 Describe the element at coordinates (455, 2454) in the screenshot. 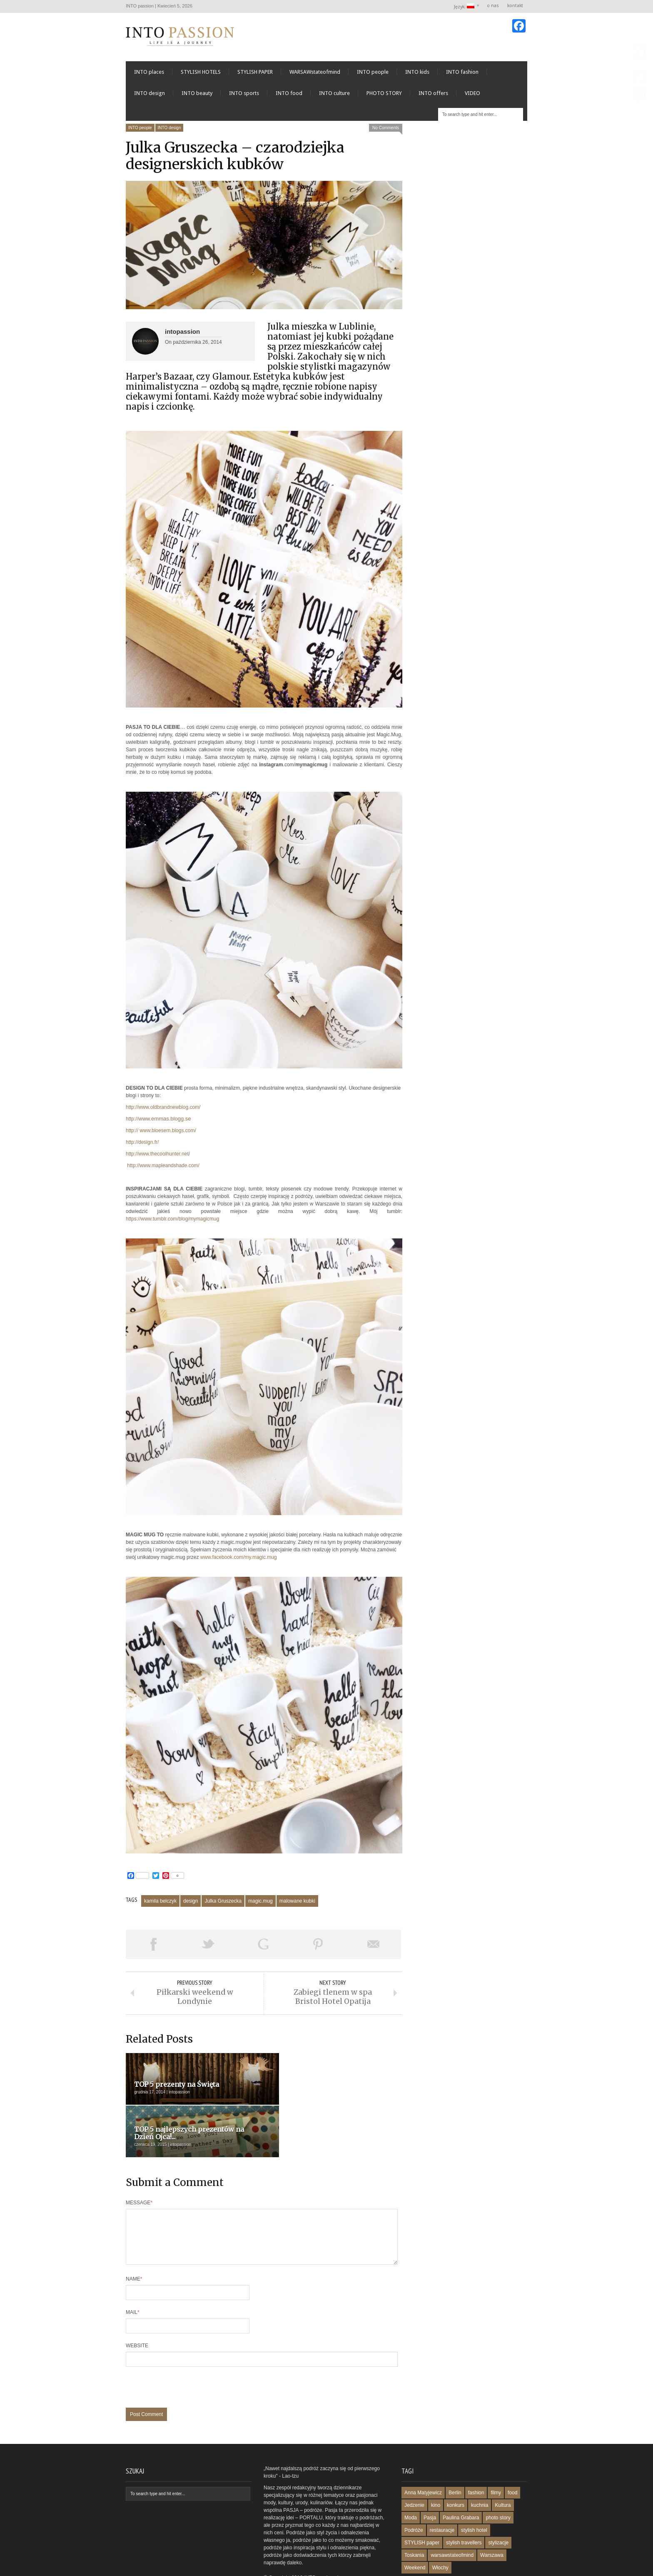

I see `Berlin` at that location.